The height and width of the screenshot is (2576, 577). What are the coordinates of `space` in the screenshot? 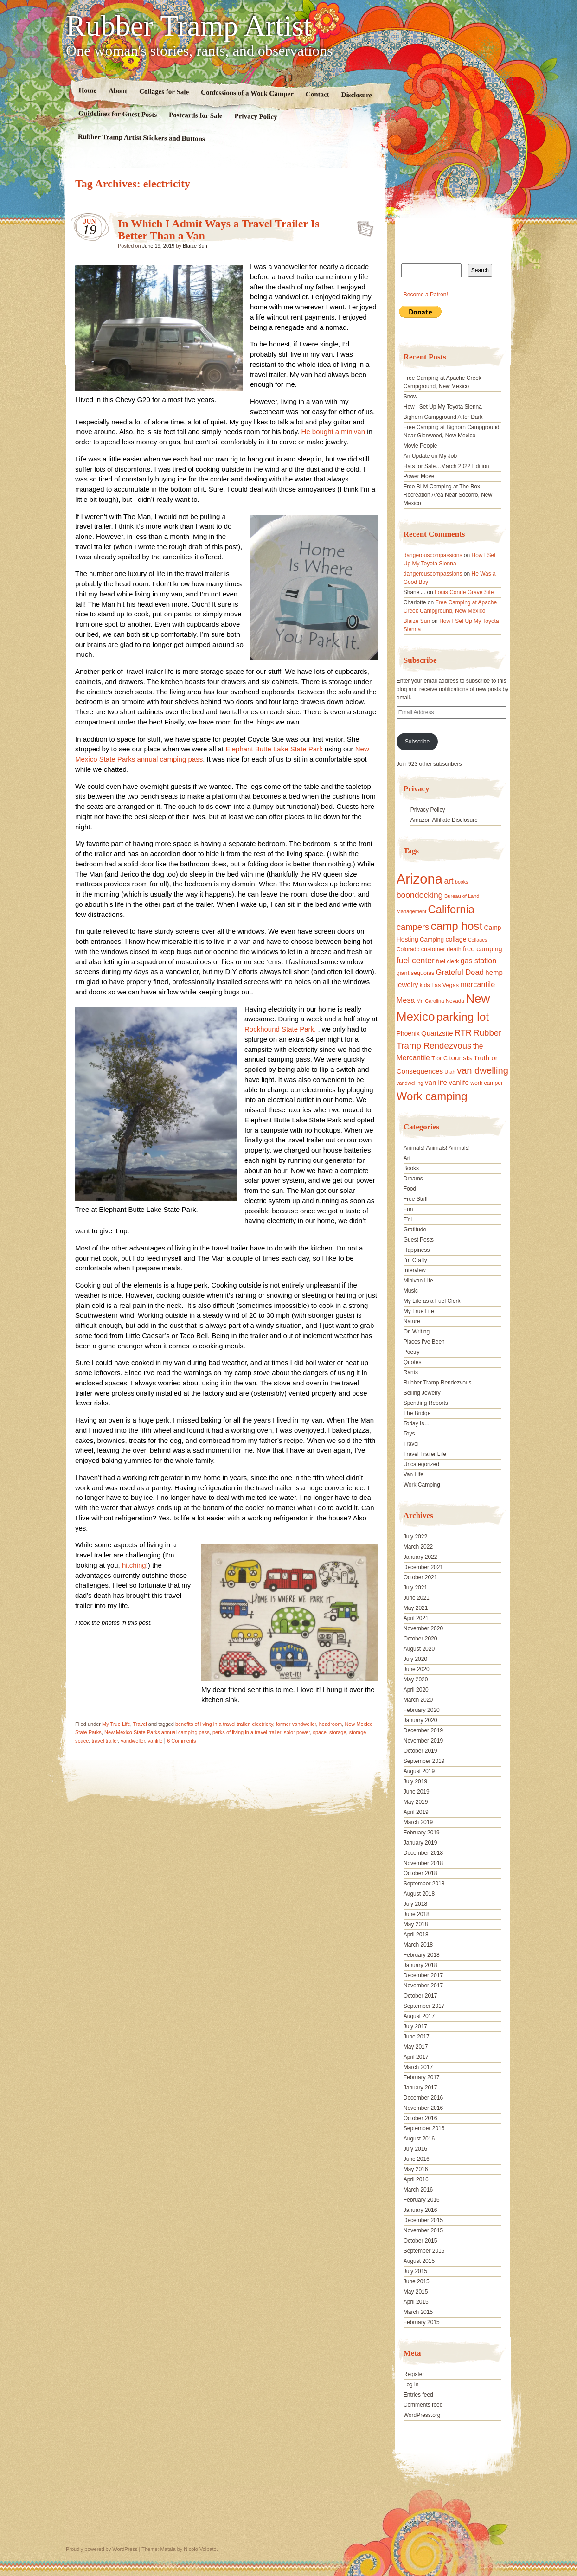 It's located at (319, 1732).